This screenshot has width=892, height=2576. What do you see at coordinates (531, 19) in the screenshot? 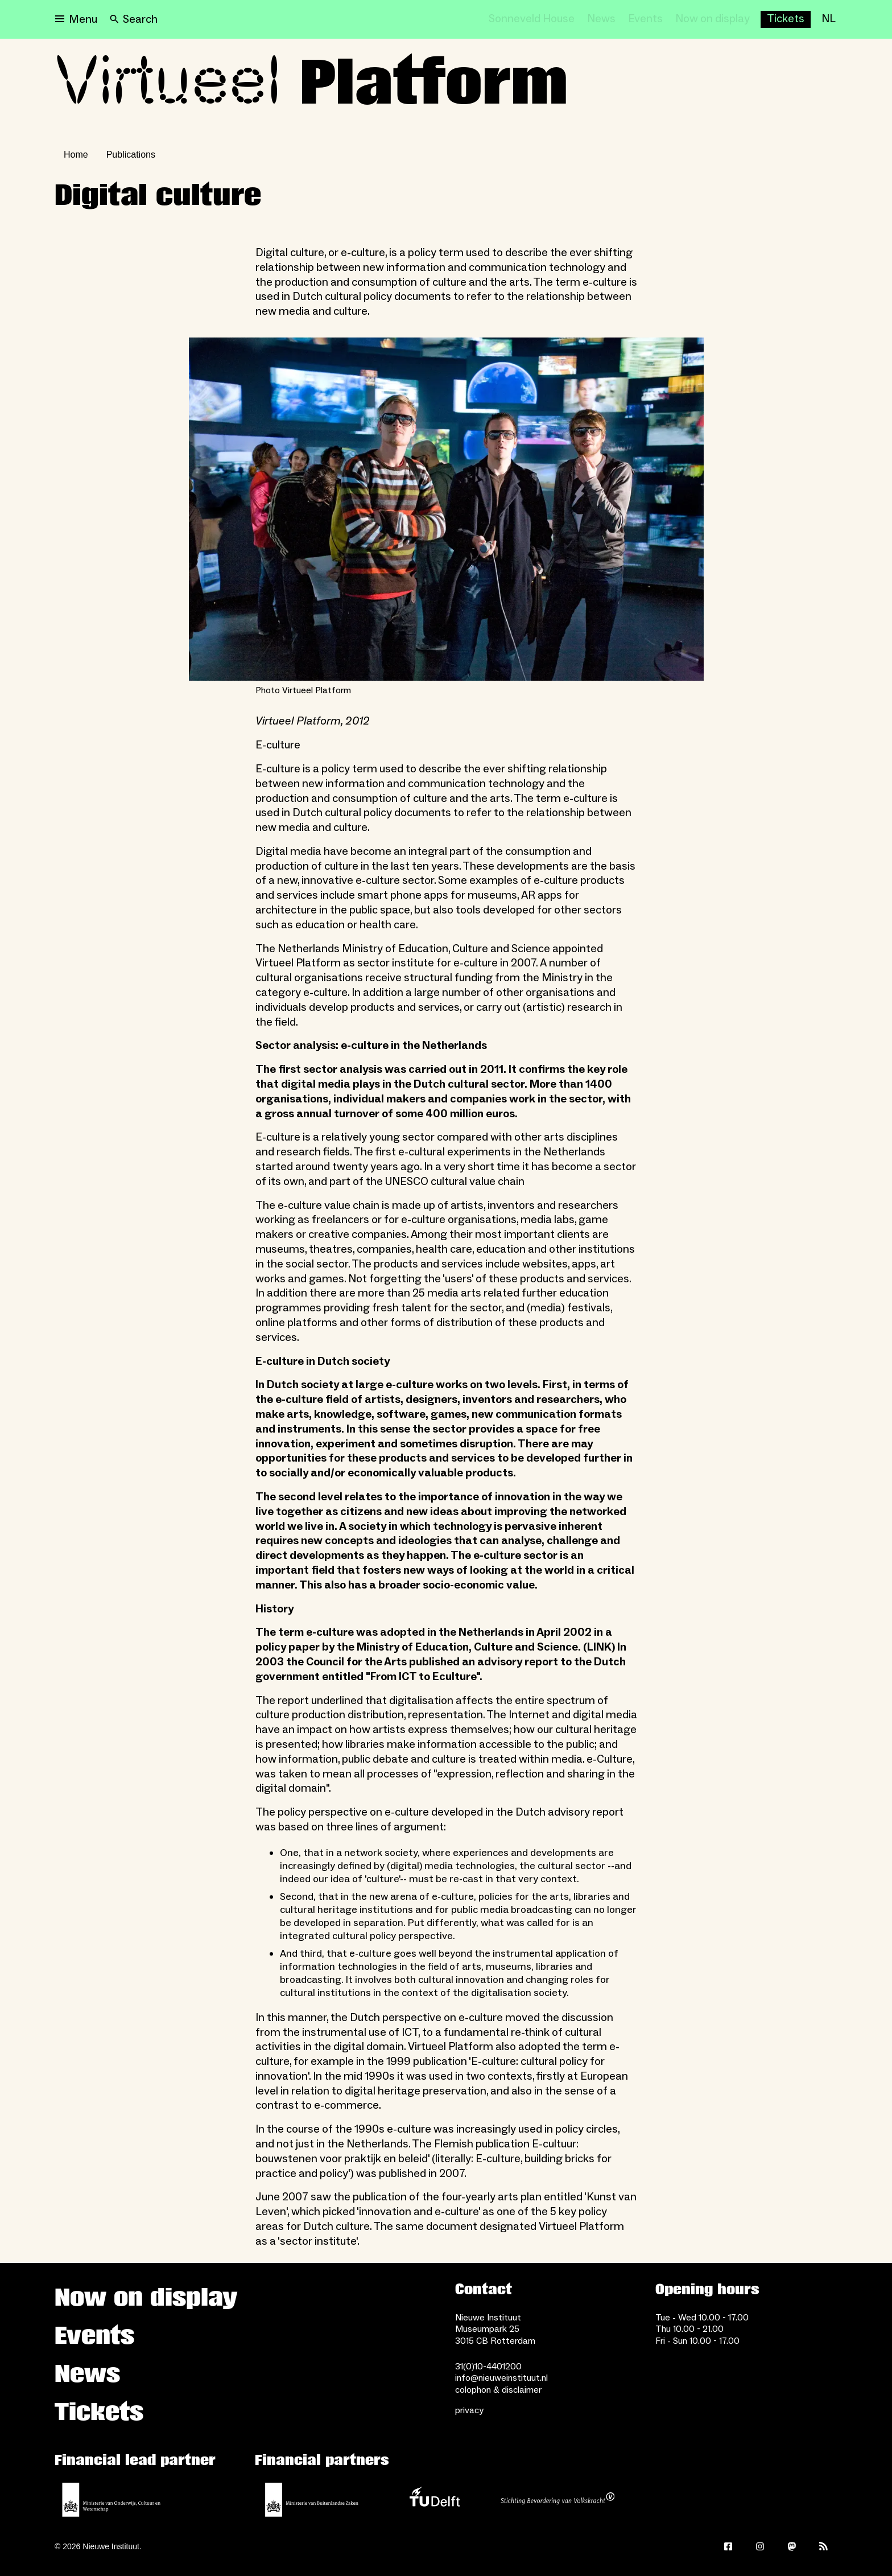
I see `[Sonneveld House]` at bounding box center [531, 19].